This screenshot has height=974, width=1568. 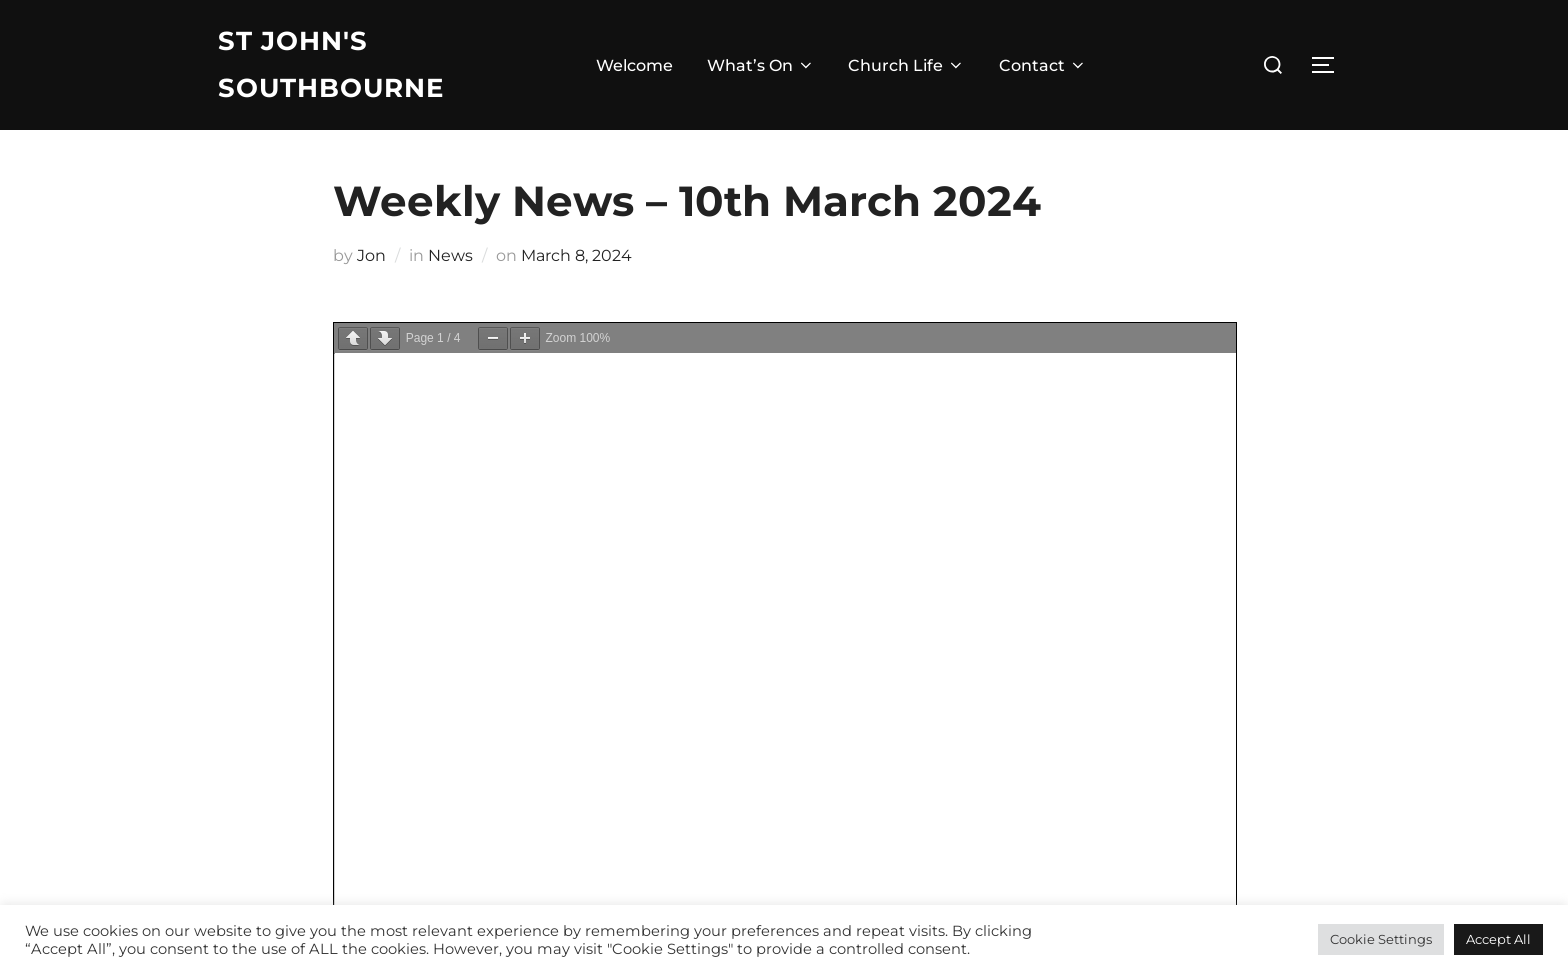 I want to click on Diocese of Chichester, so click(x=545, y=772).